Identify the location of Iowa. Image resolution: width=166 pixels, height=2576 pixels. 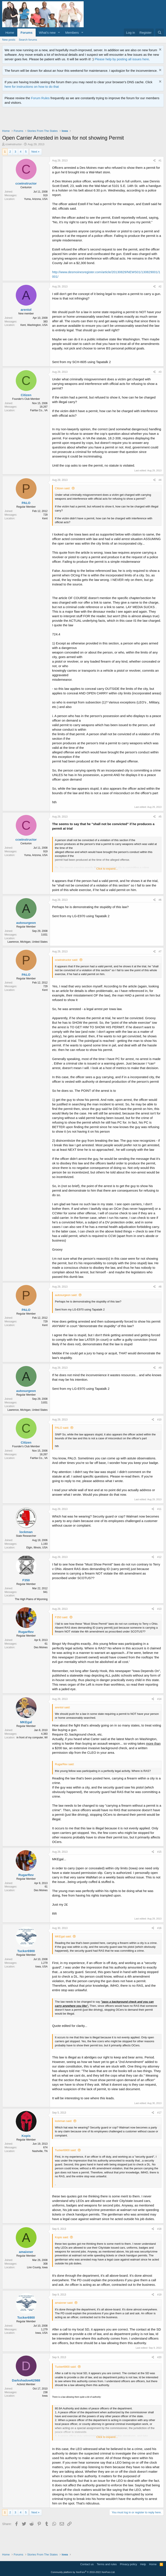
(45, 2395).